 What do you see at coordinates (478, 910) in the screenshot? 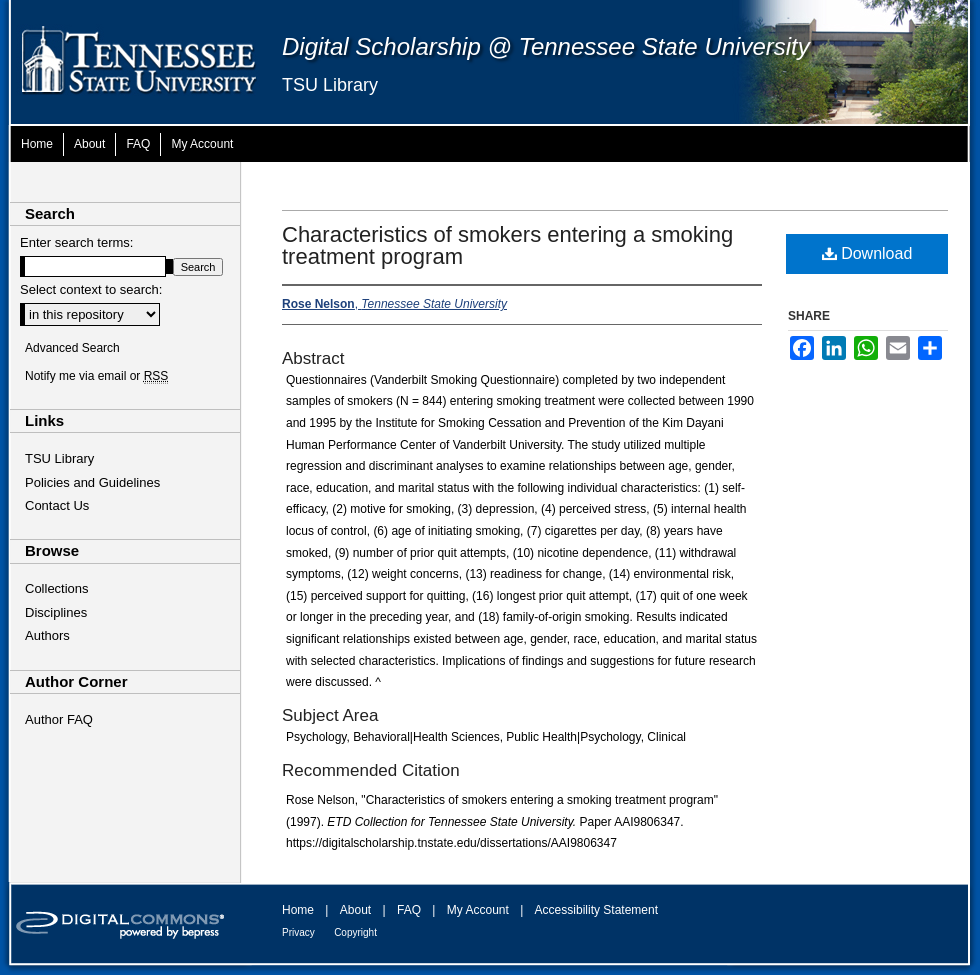
I see `My Account` at bounding box center [478, 910].